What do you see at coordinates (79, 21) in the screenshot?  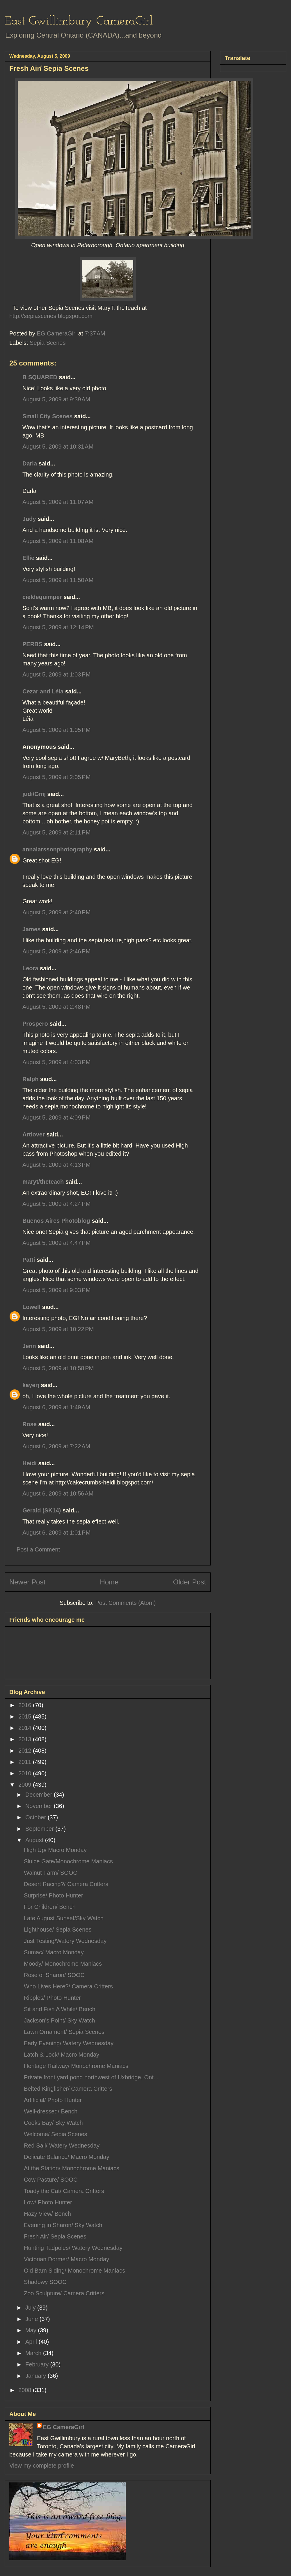 I see `East Gwillimbury CameraGirl` at bounding box center [79, 21].